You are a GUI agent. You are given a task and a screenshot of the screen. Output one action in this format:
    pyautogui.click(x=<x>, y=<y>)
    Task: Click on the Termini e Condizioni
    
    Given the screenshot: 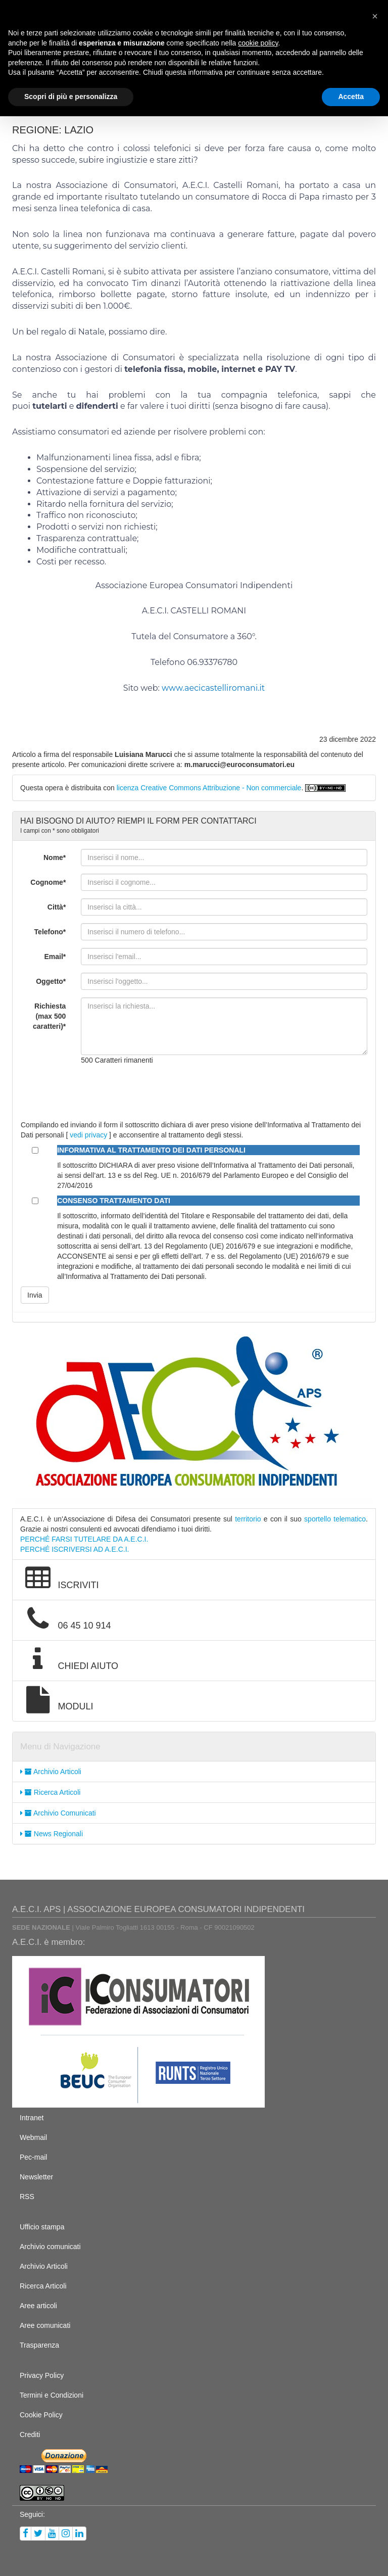 What is the action you would take?
    pyautogui.click(x=51, y=2395)
    